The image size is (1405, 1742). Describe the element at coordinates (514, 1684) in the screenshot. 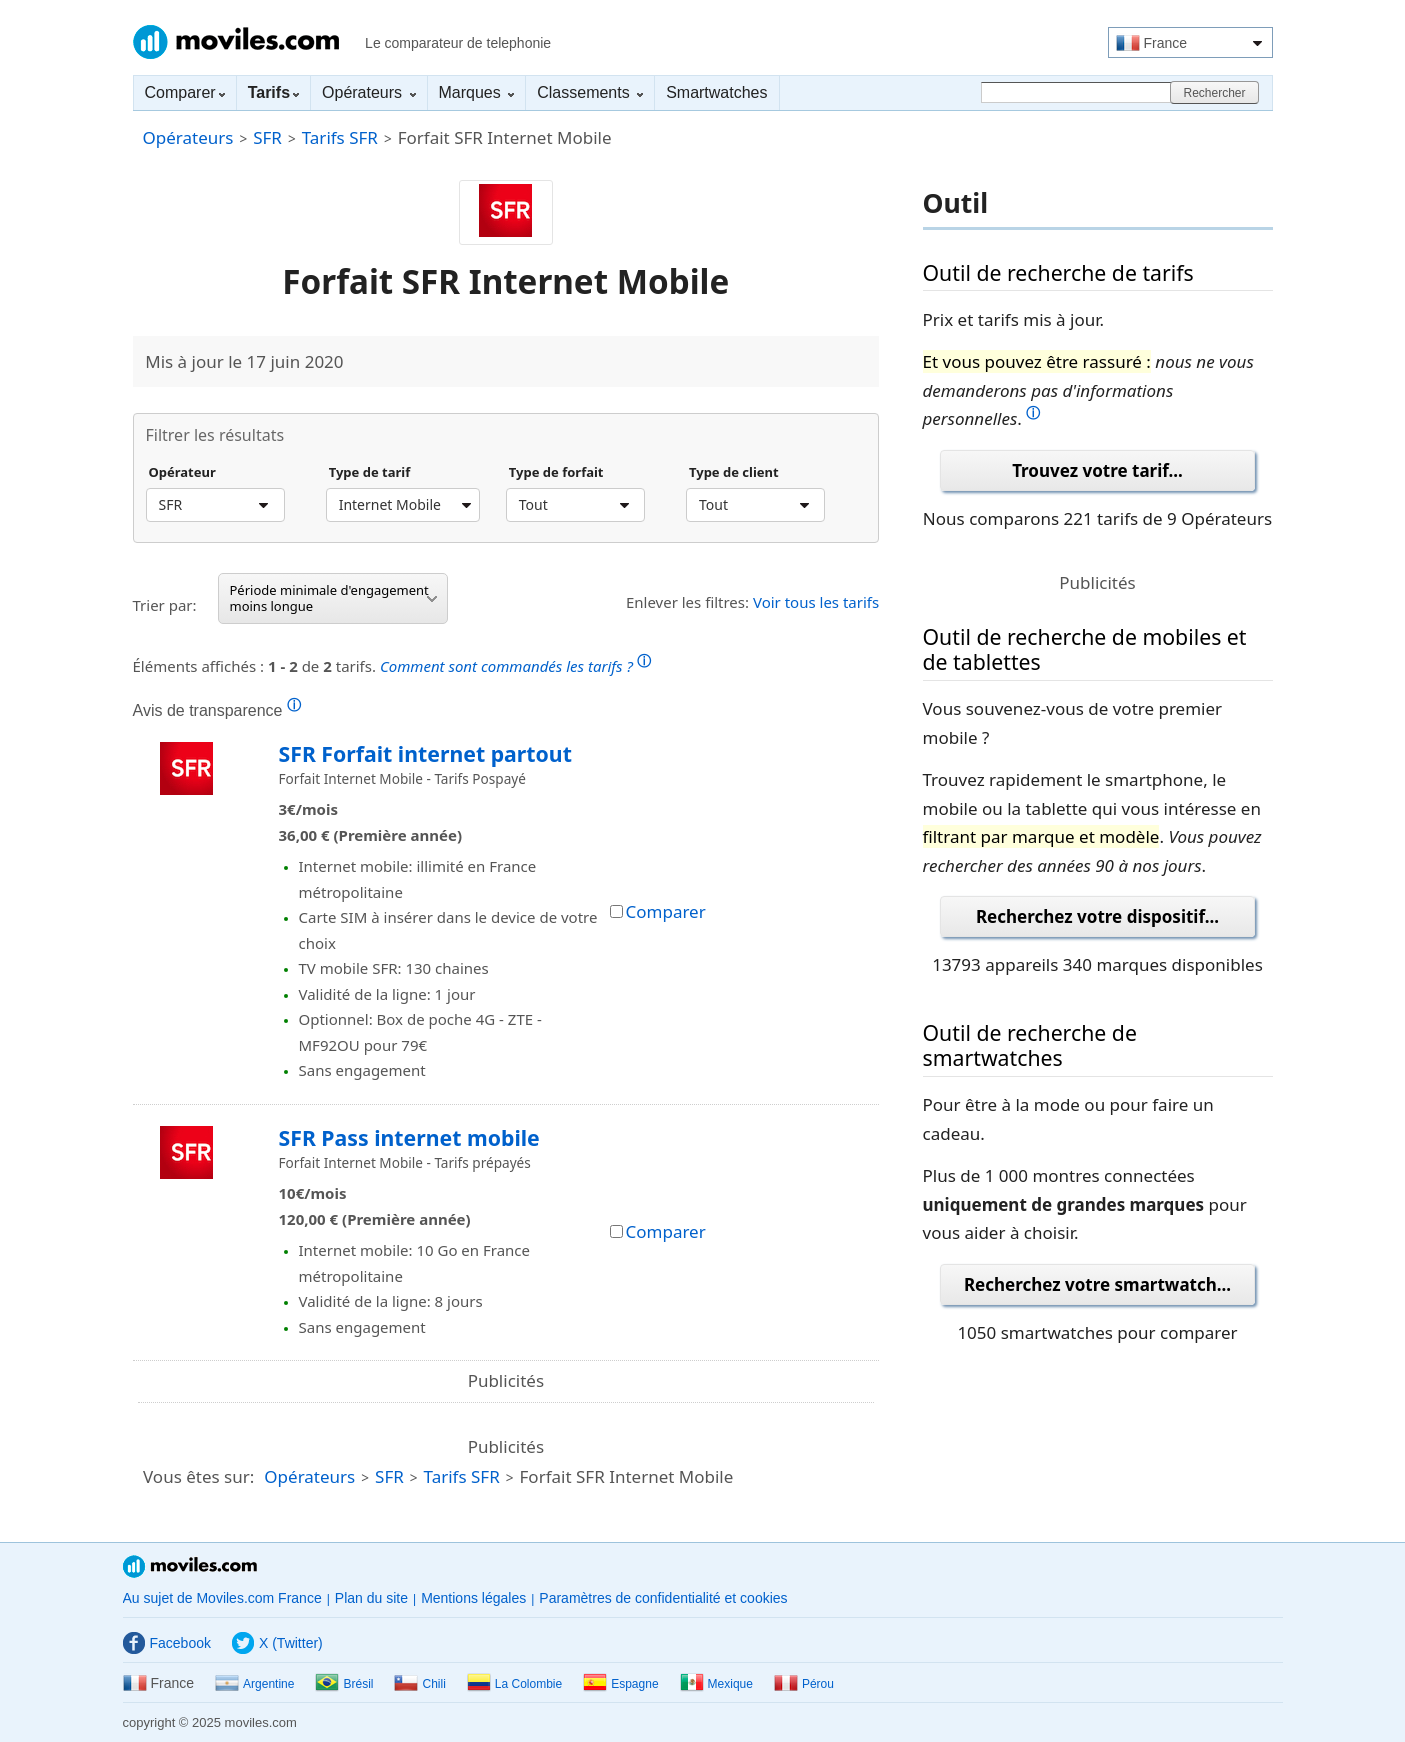

I see `La Colombie` at that location.